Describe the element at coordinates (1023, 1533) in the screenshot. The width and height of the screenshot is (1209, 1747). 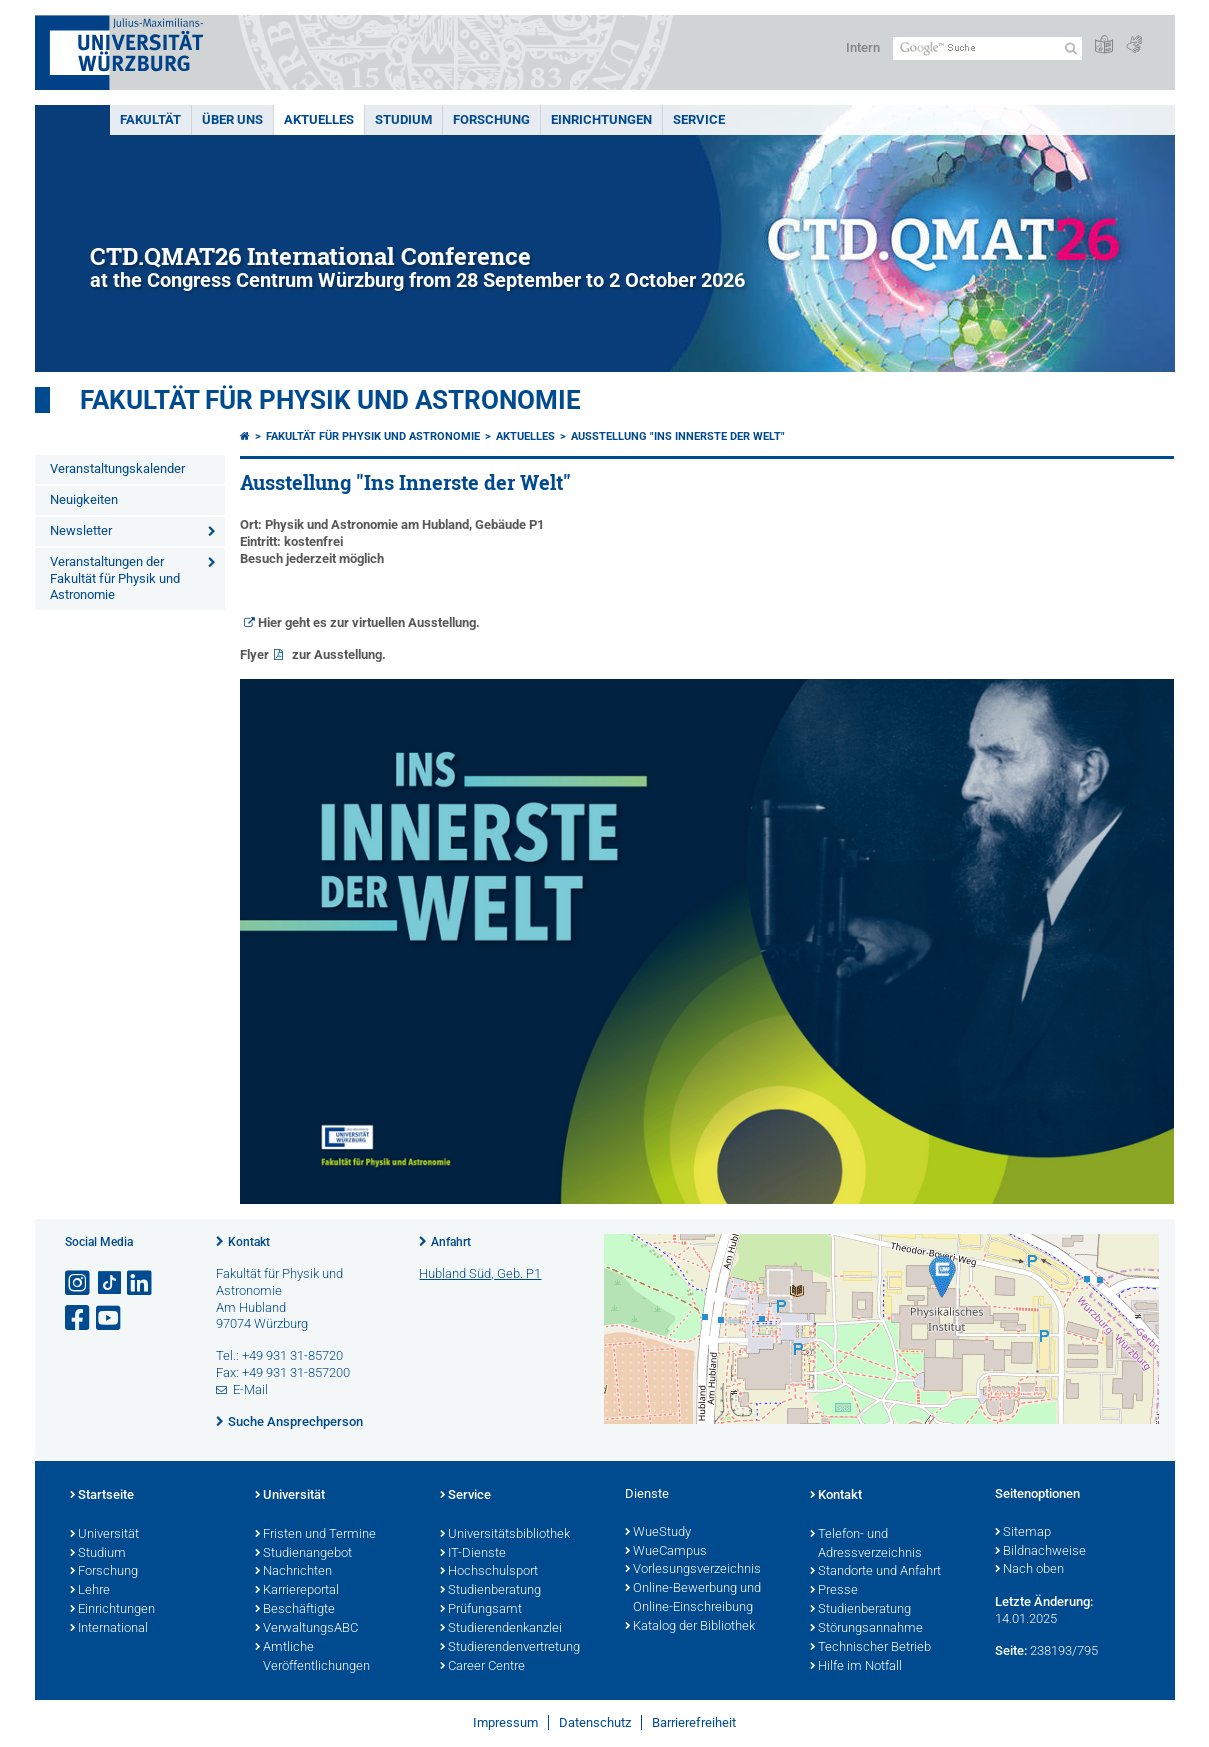
I see `Sitemap` at that location.